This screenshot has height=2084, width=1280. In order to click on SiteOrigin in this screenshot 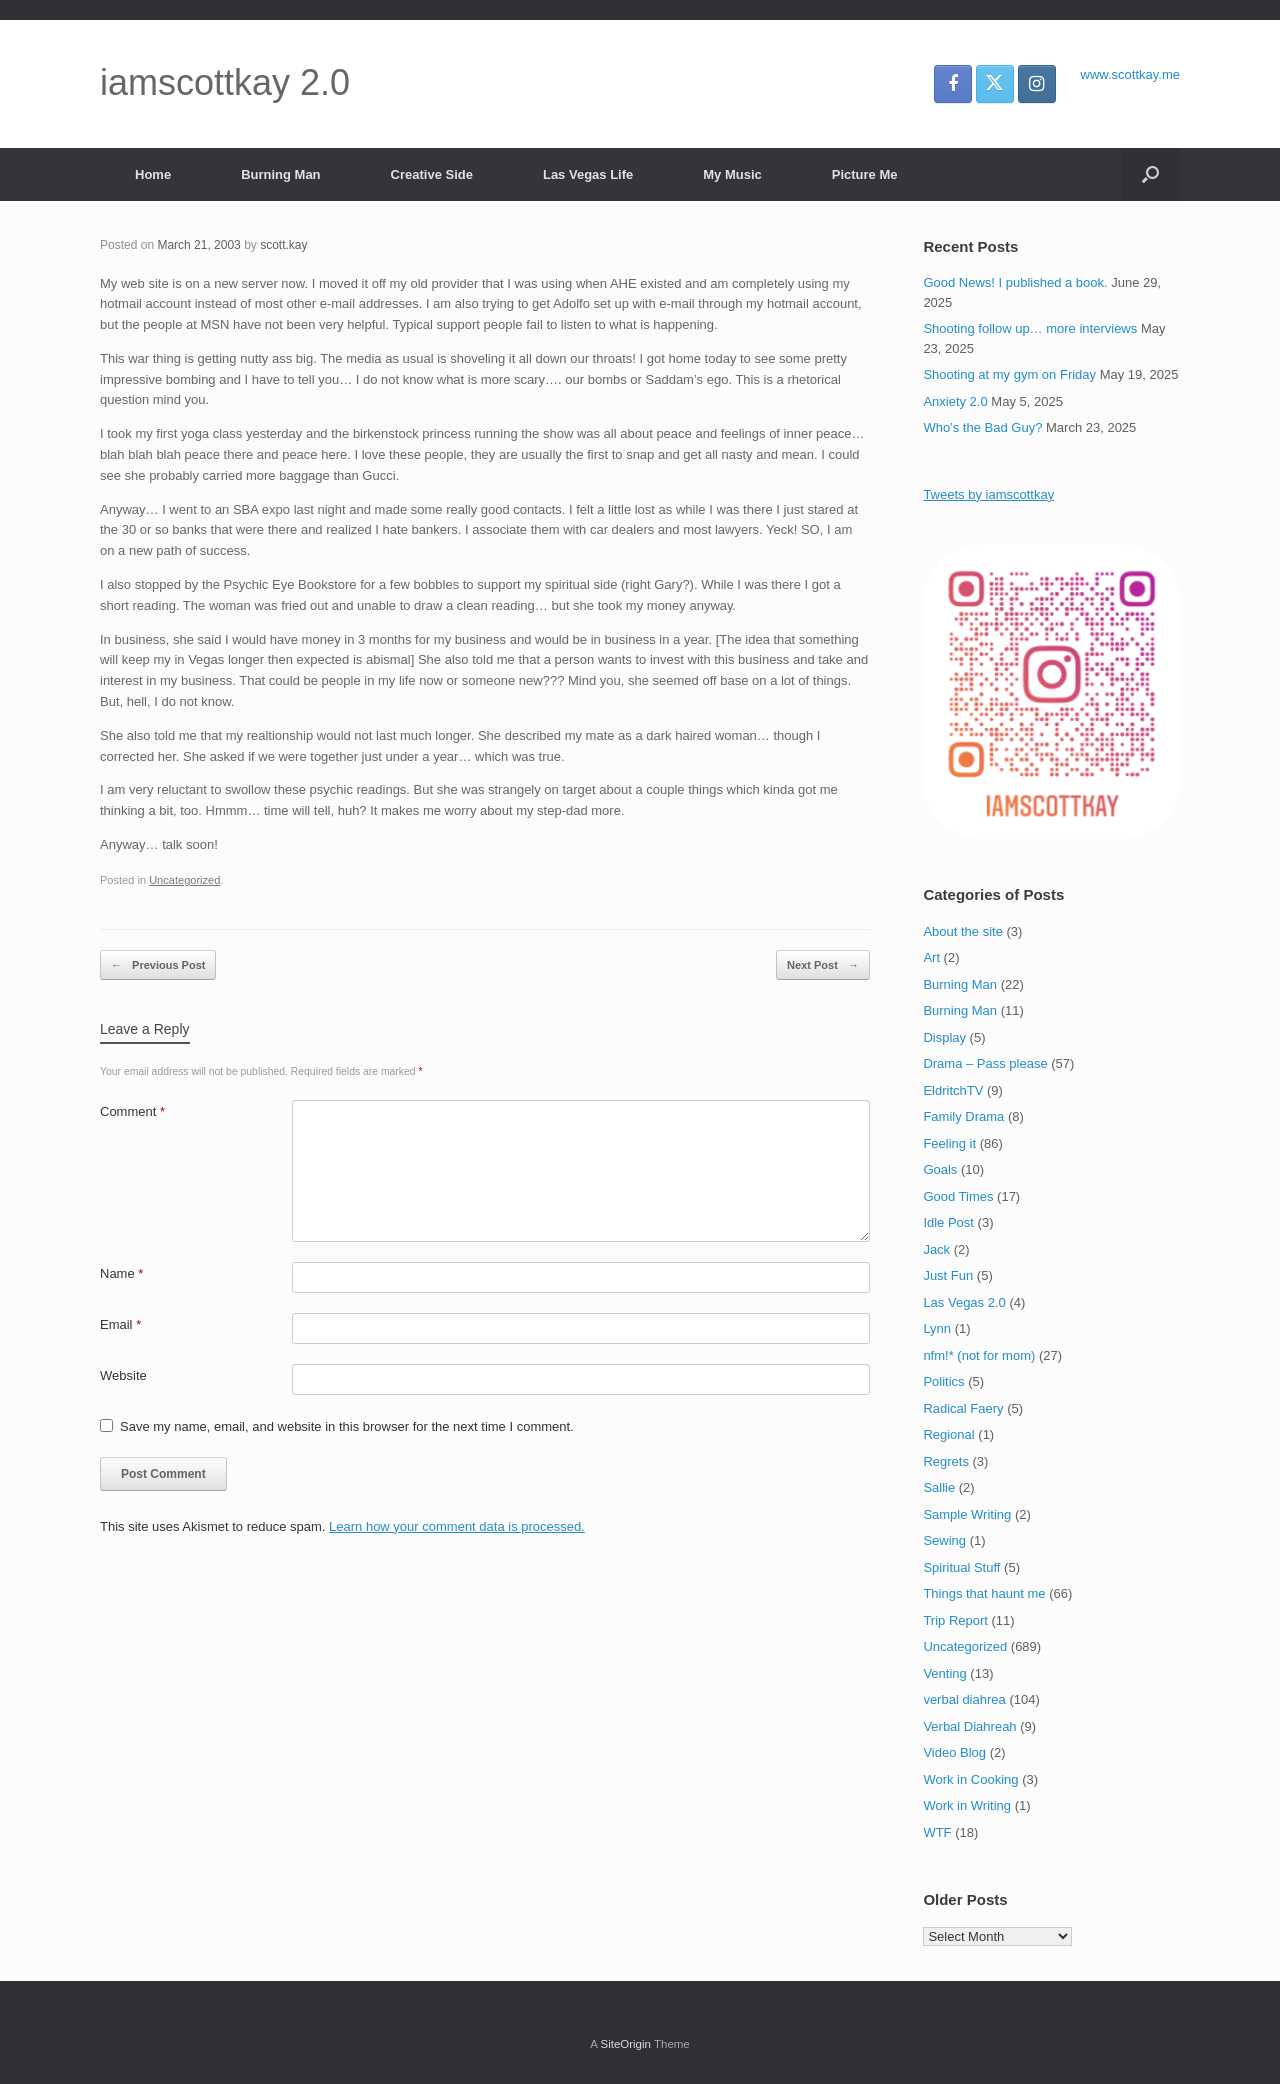, I will do `click(625, 2044)`.